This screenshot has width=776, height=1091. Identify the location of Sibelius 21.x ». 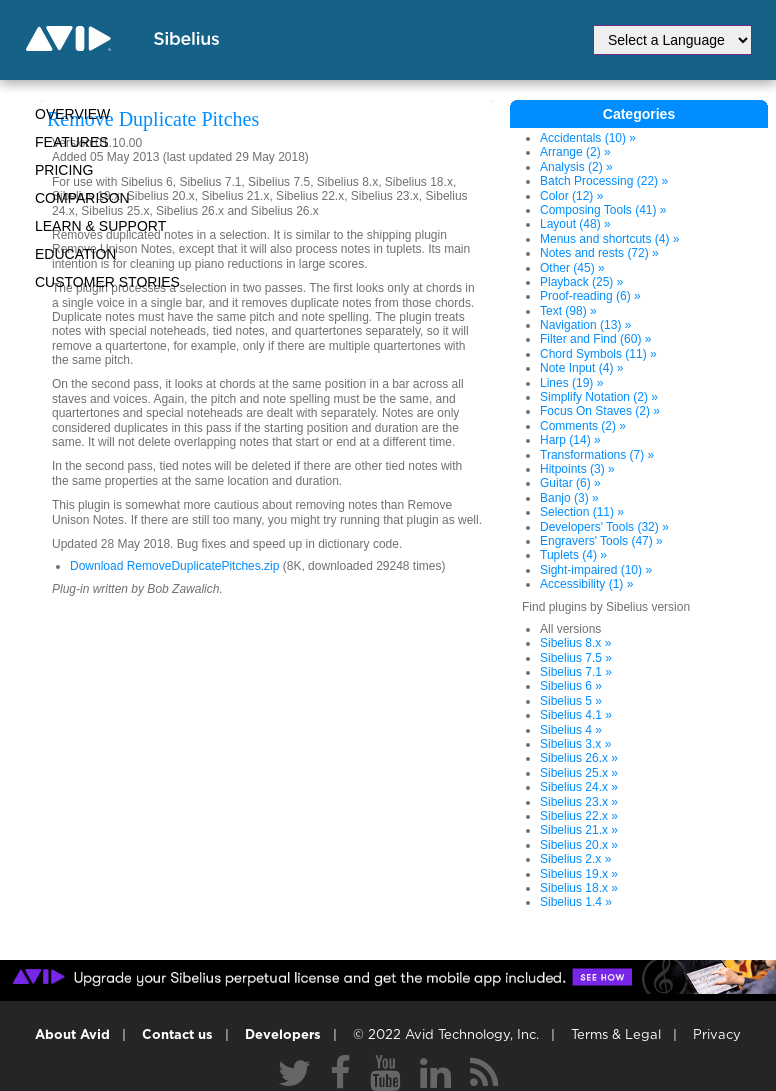
(579, 830).